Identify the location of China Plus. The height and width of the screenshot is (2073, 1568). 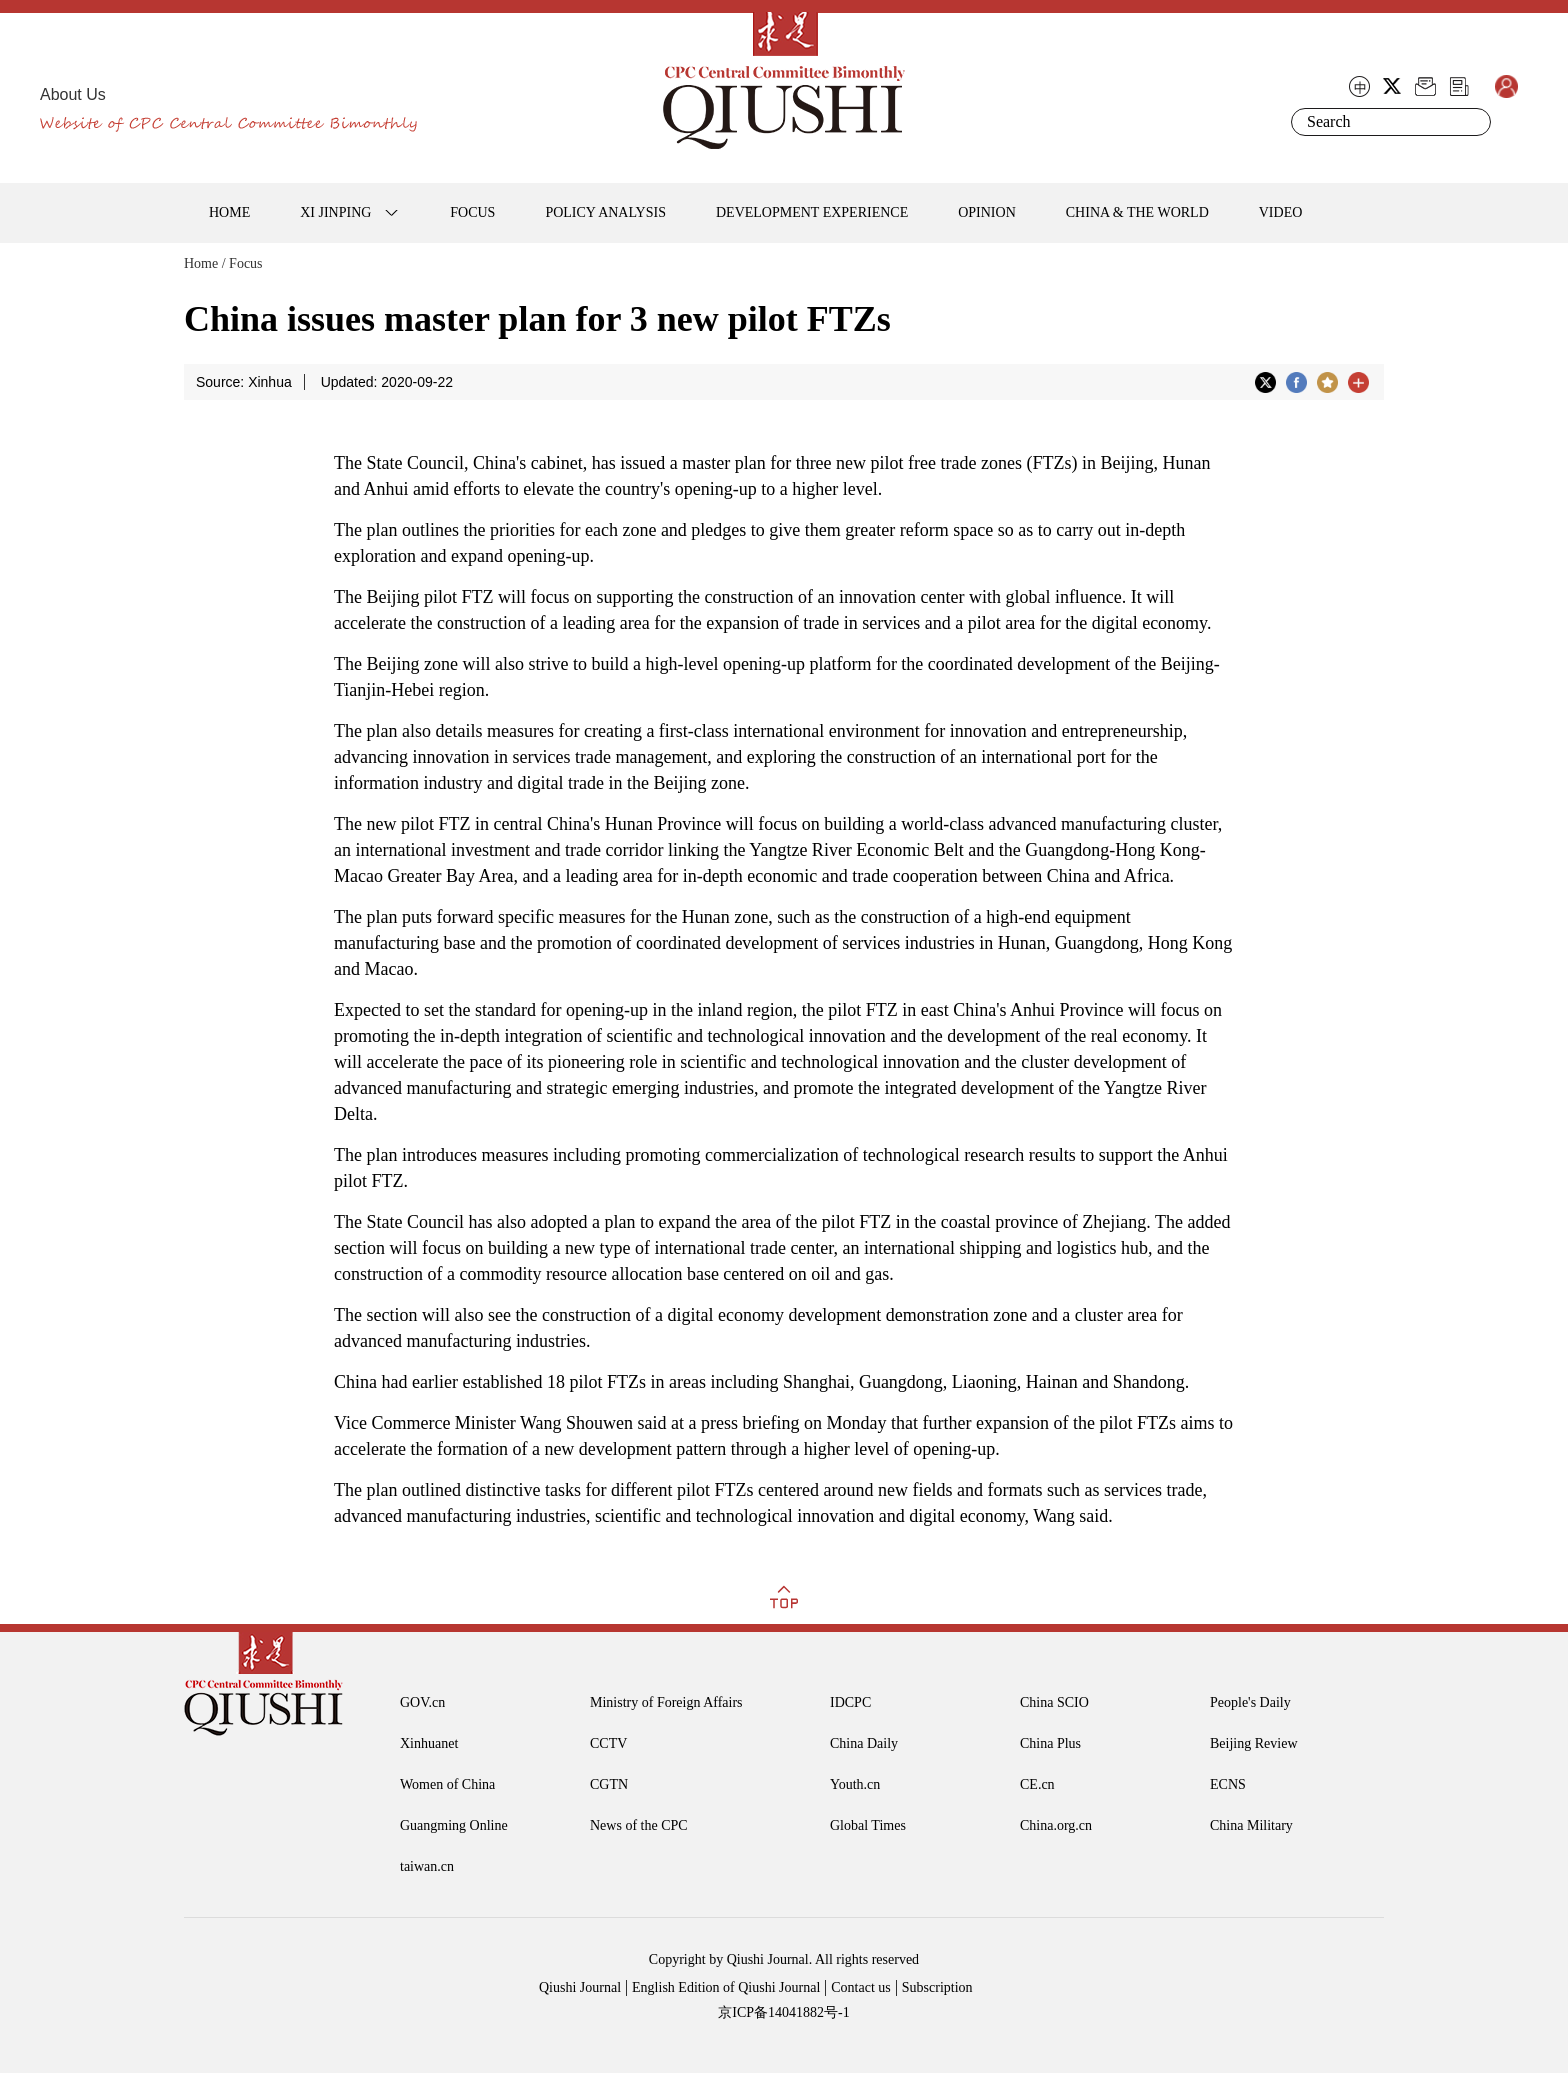
(1050, 1743).